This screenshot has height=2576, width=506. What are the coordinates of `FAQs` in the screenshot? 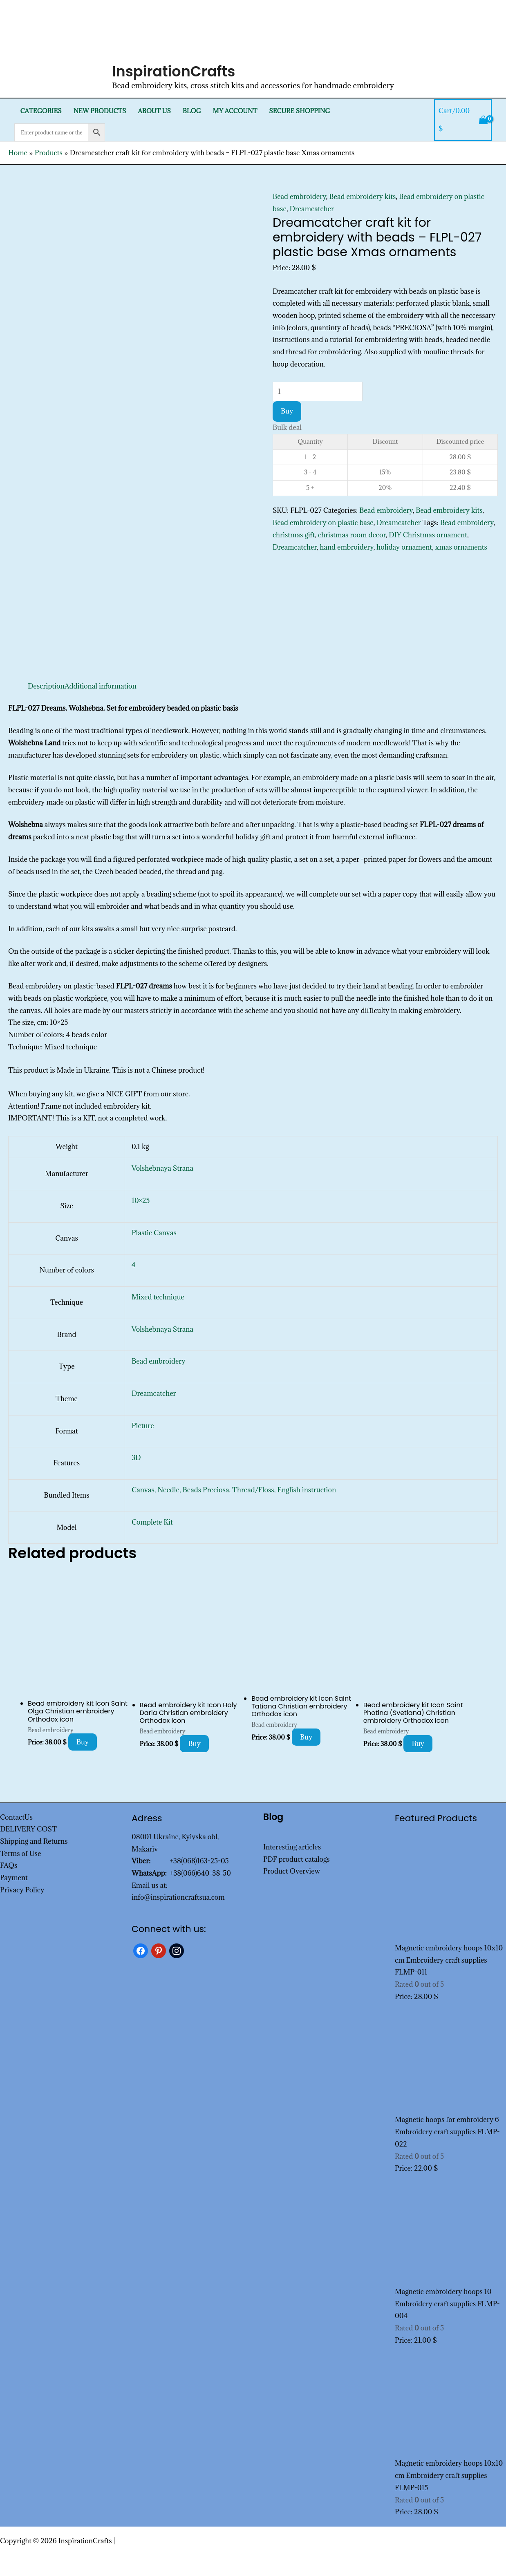 It's located at (8, 1865).